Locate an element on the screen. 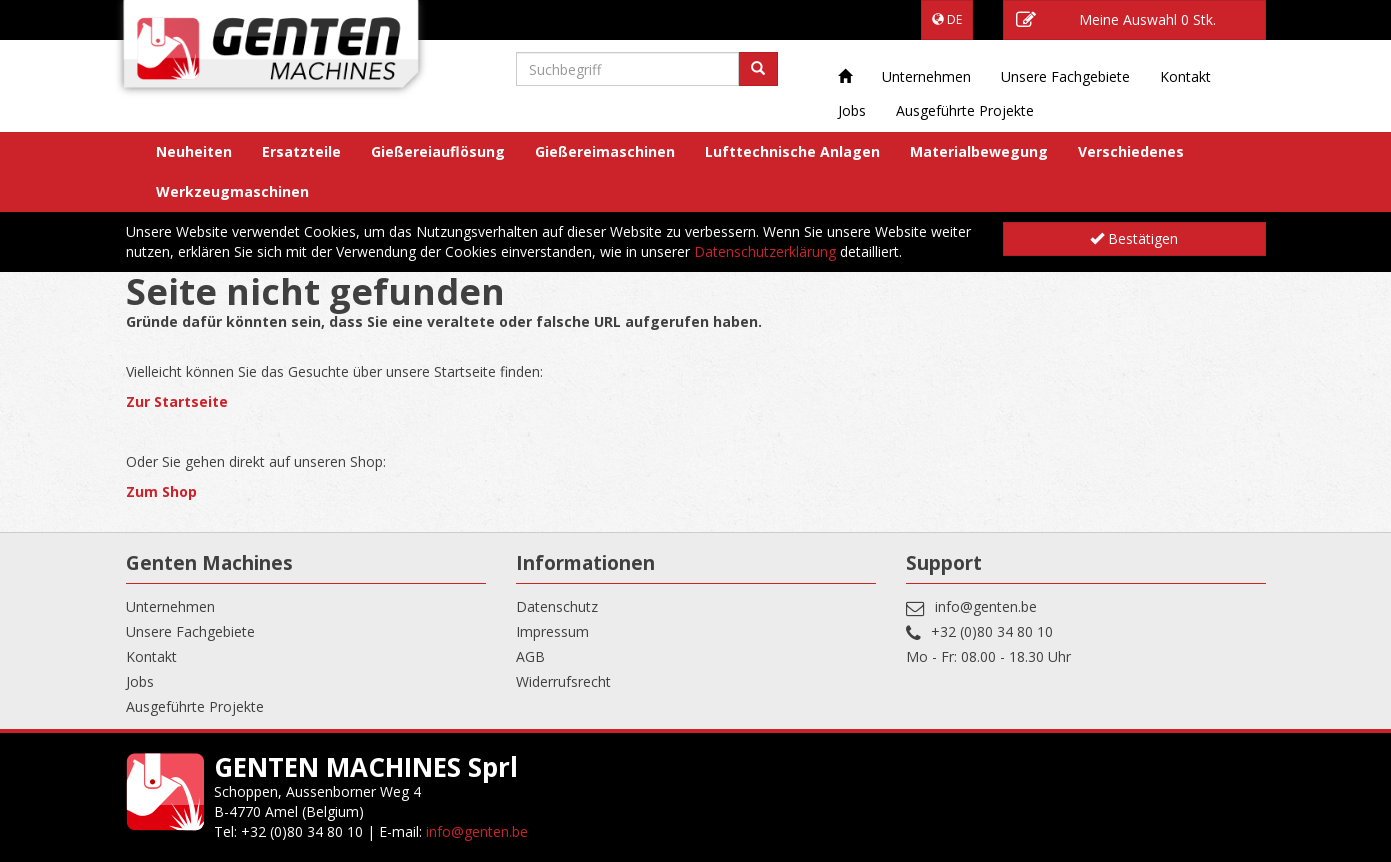 The height and width of the screenshot is (862, 1391). Bestätigen is located at coordinates (1134, 238).